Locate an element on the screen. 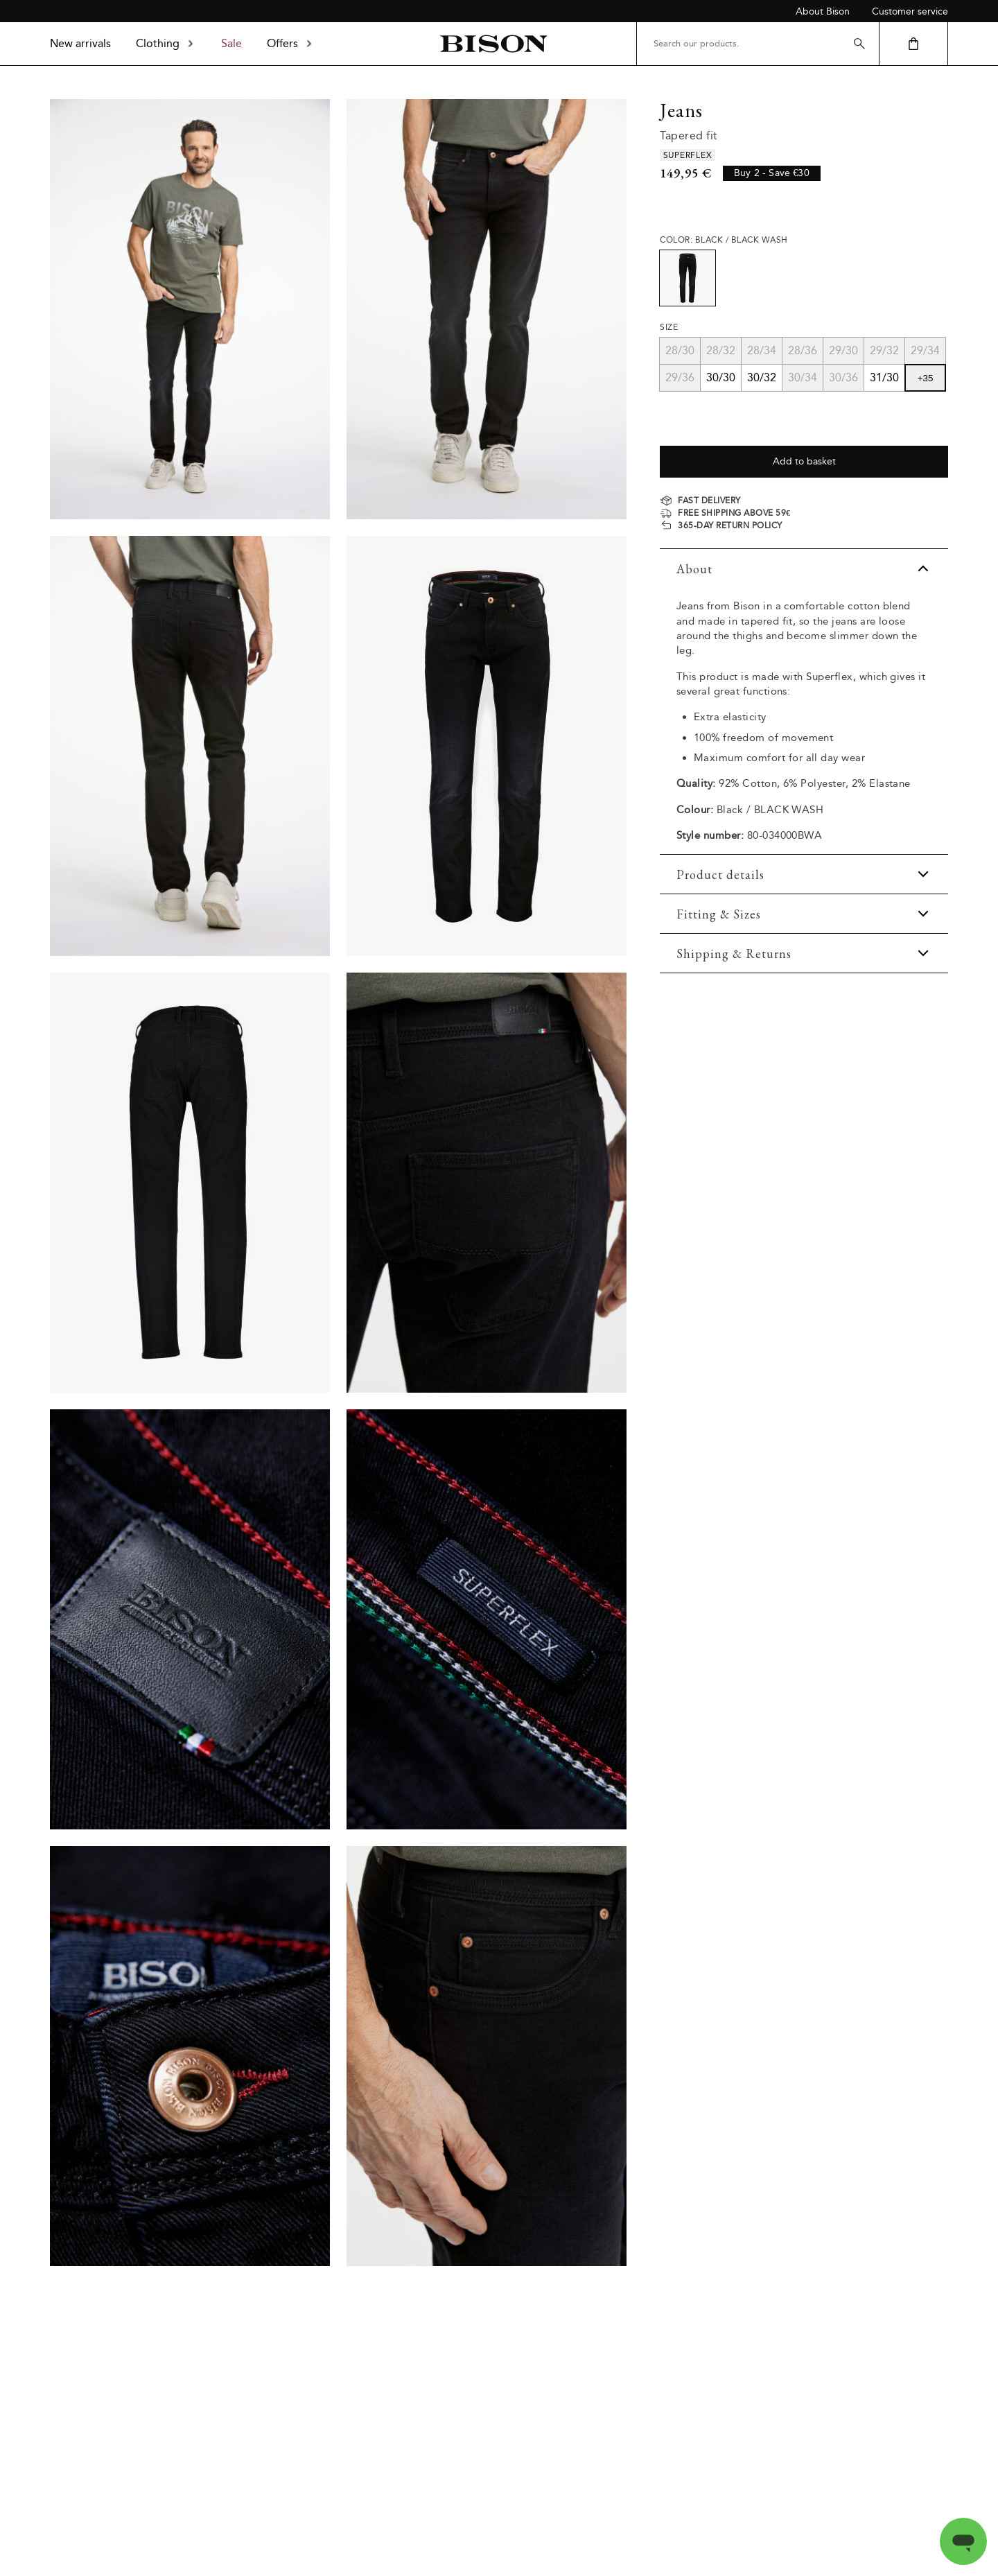  [Product_front] is located at coordinates (487, 746).